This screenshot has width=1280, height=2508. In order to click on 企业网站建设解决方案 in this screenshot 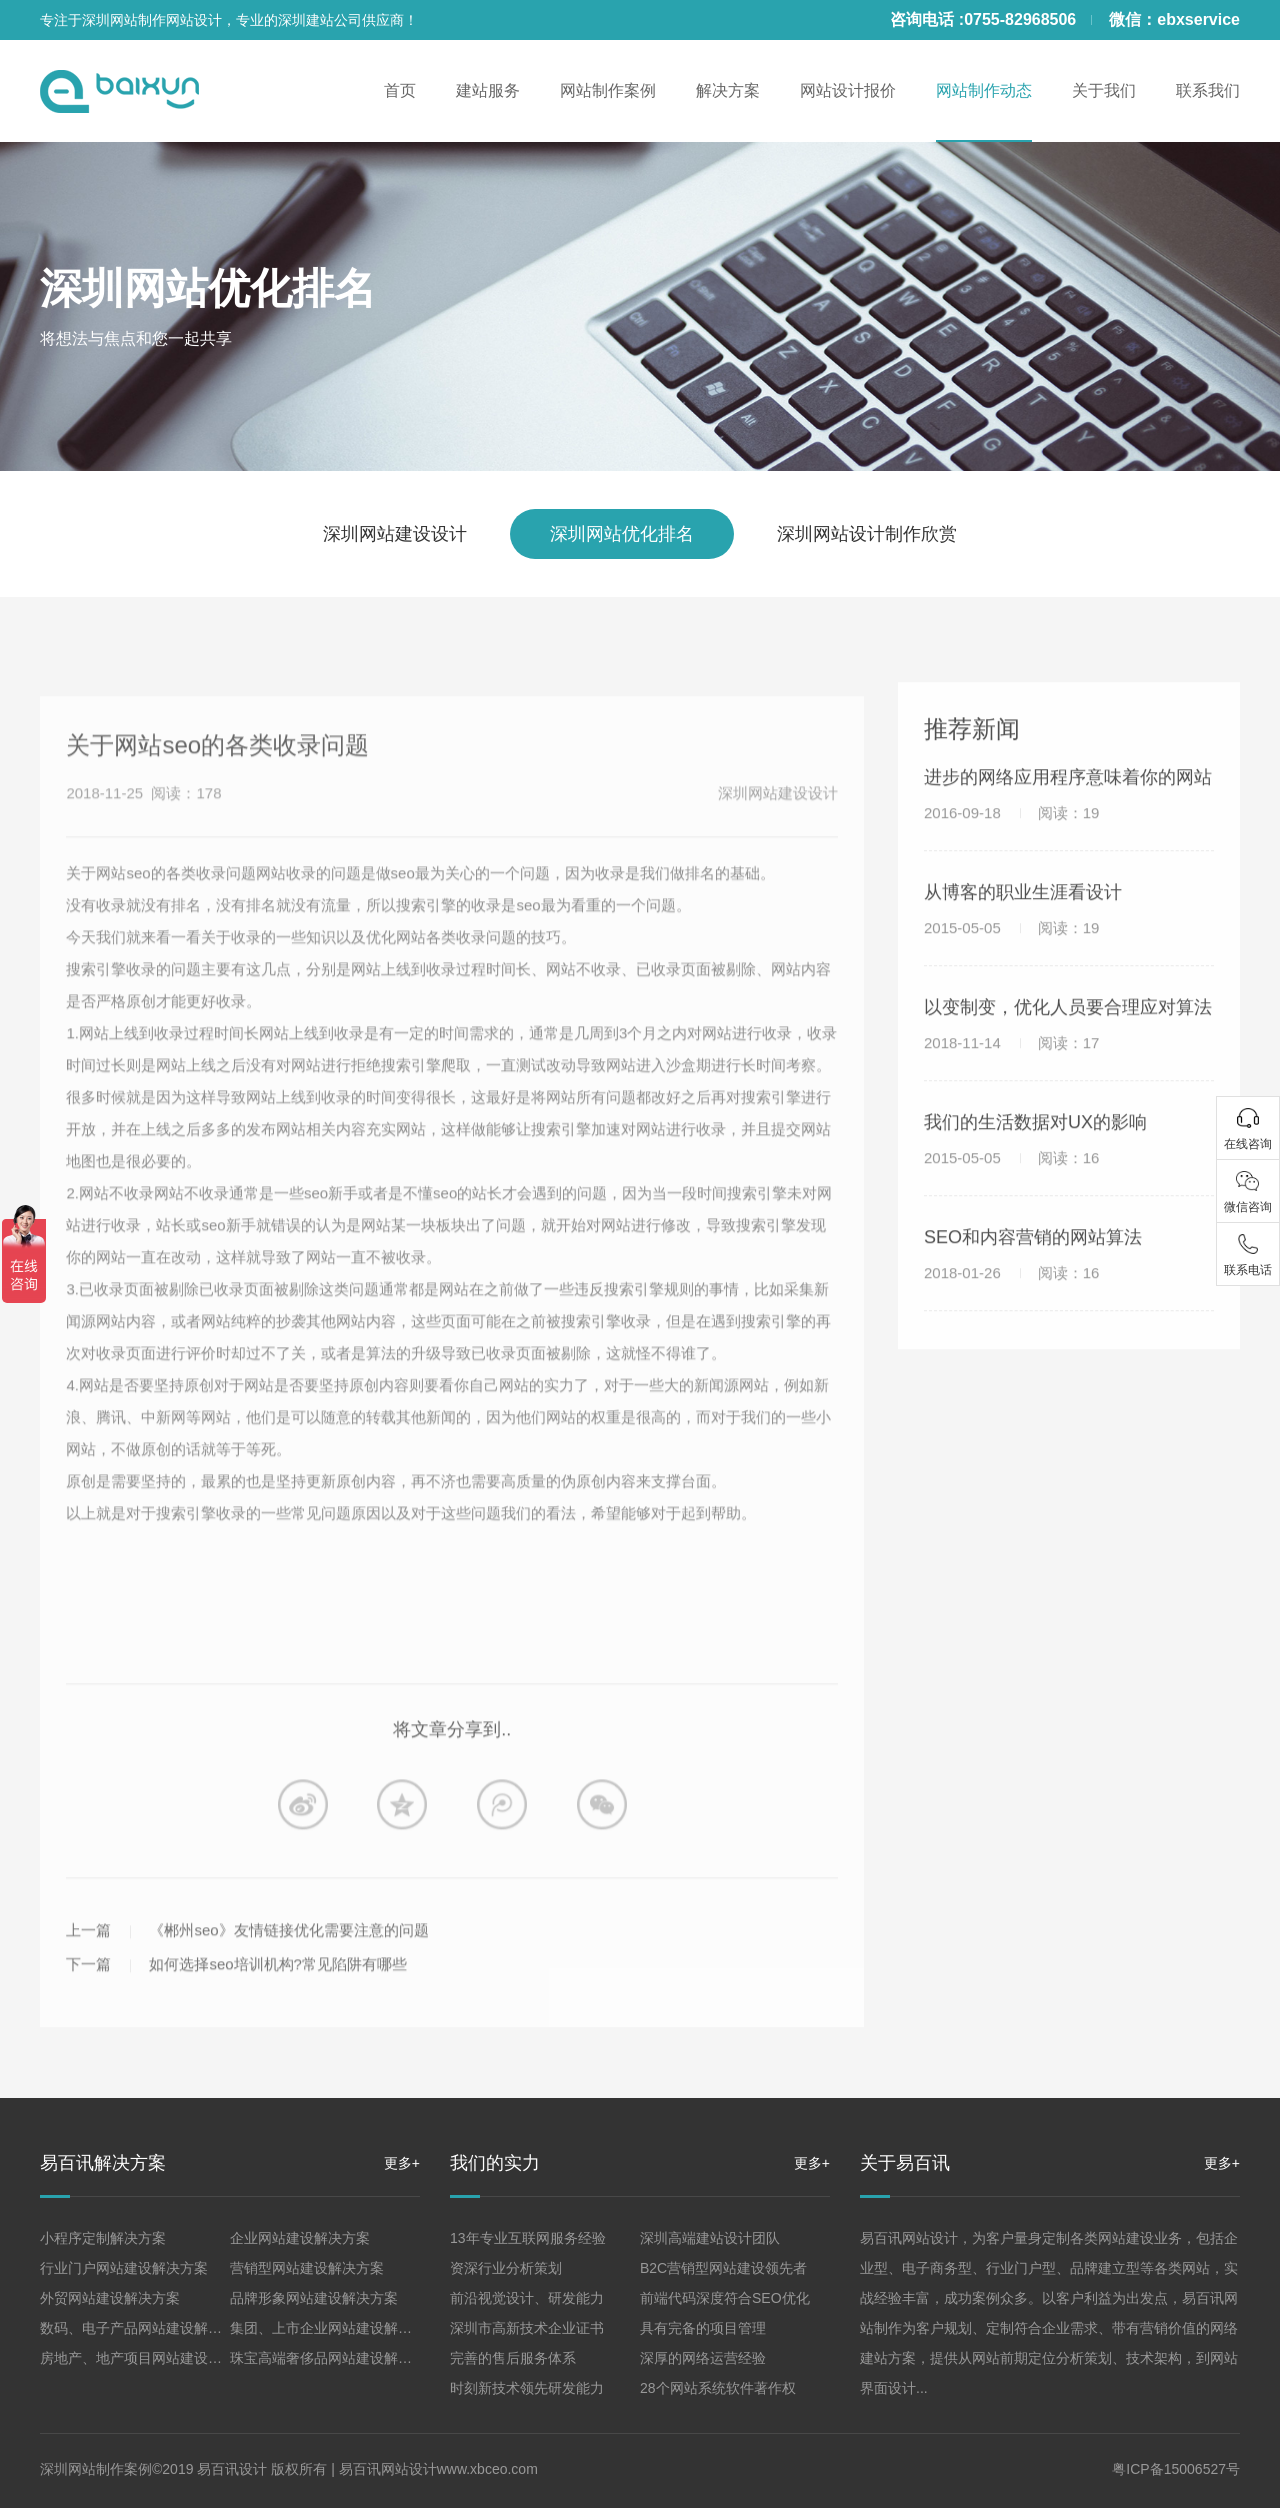, I will do `click(300, 2238)`.